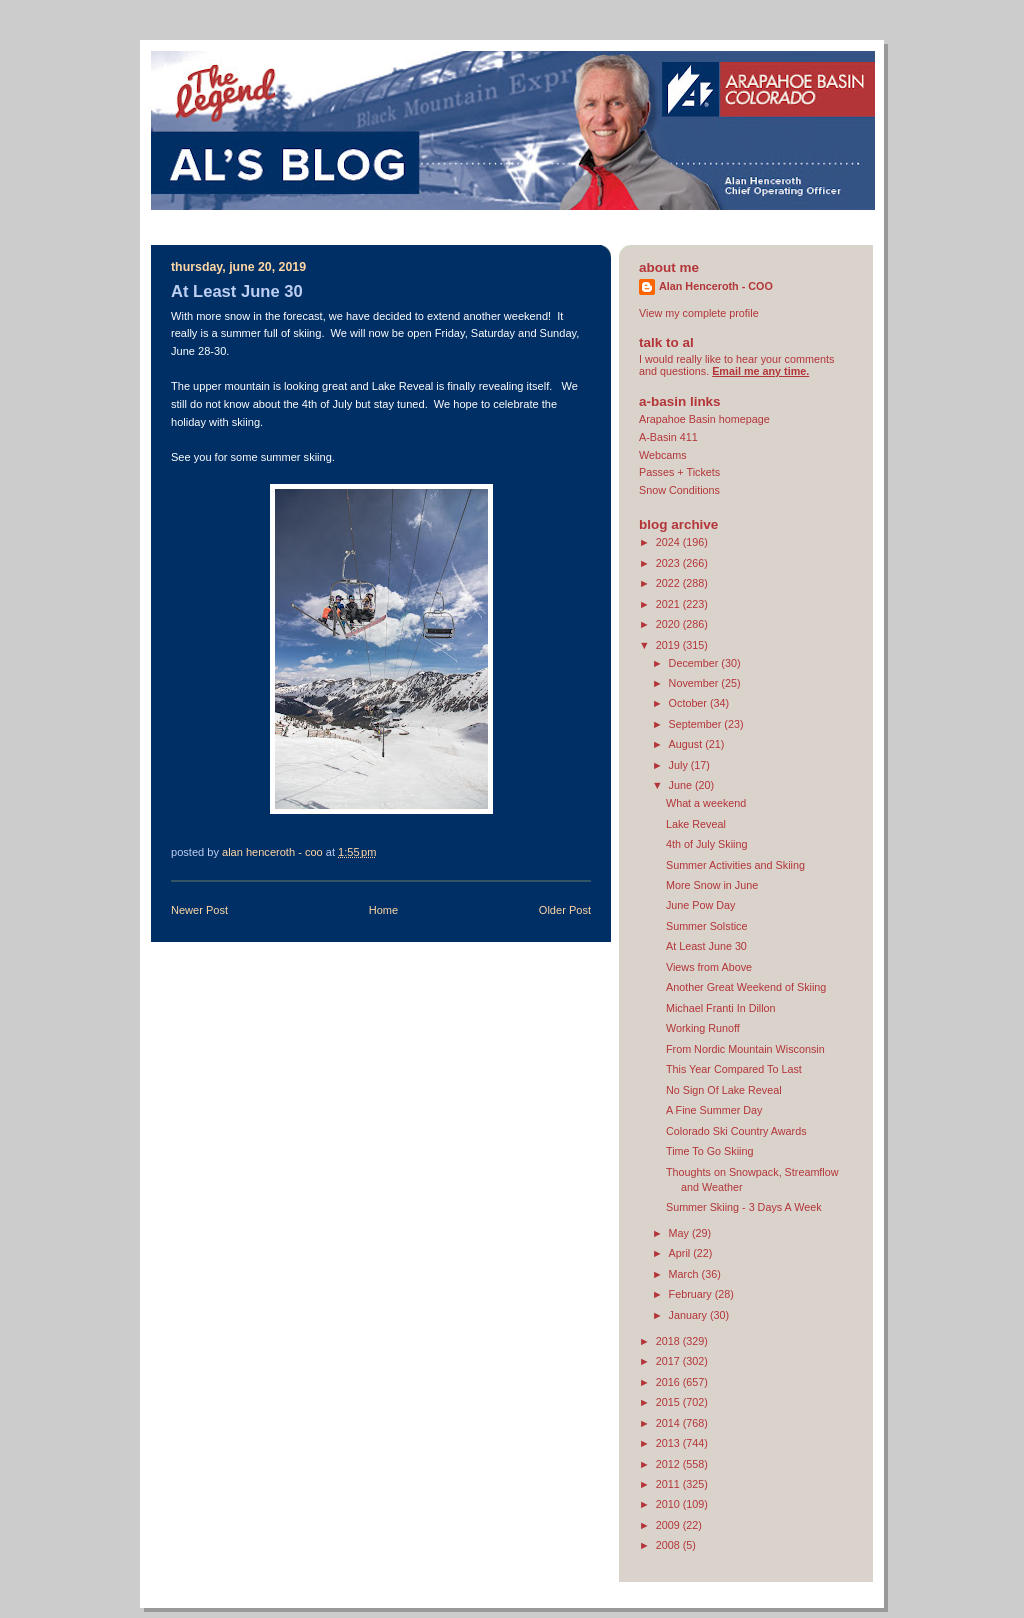 This screenshot has height=1618, width=1024. What do you see at coordinates (669, 1525) in the screenshot?
I see `2009` at bounding box center [669, 1525].